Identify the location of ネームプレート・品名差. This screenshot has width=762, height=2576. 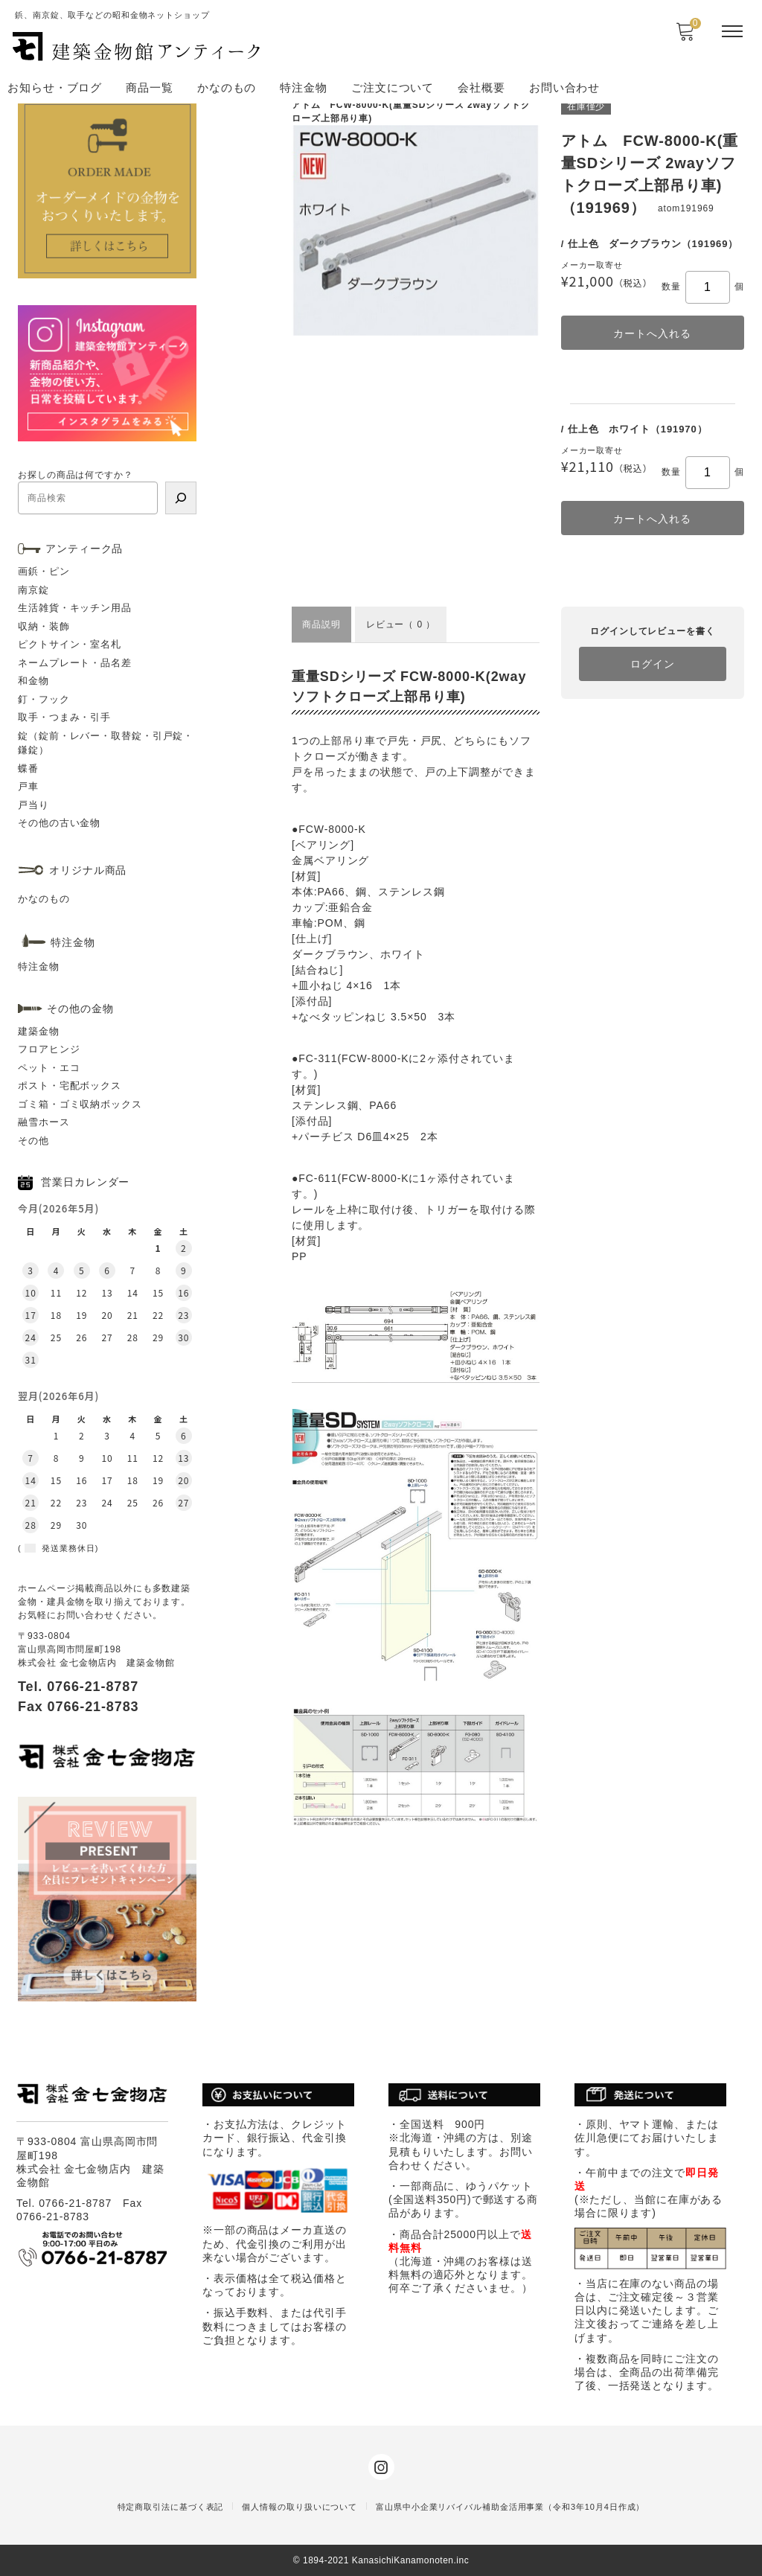
(75, 662).